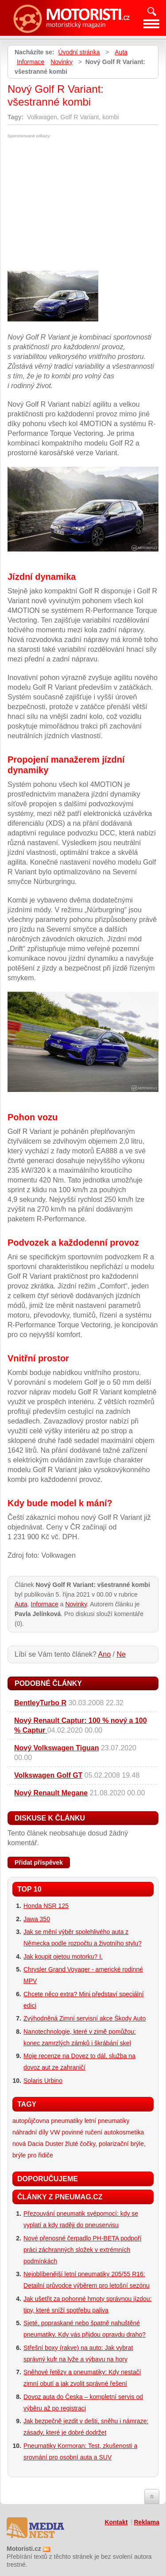 This screenshot has height=2576, width=166. I want to click on [Advertisement], so click(82, 204).